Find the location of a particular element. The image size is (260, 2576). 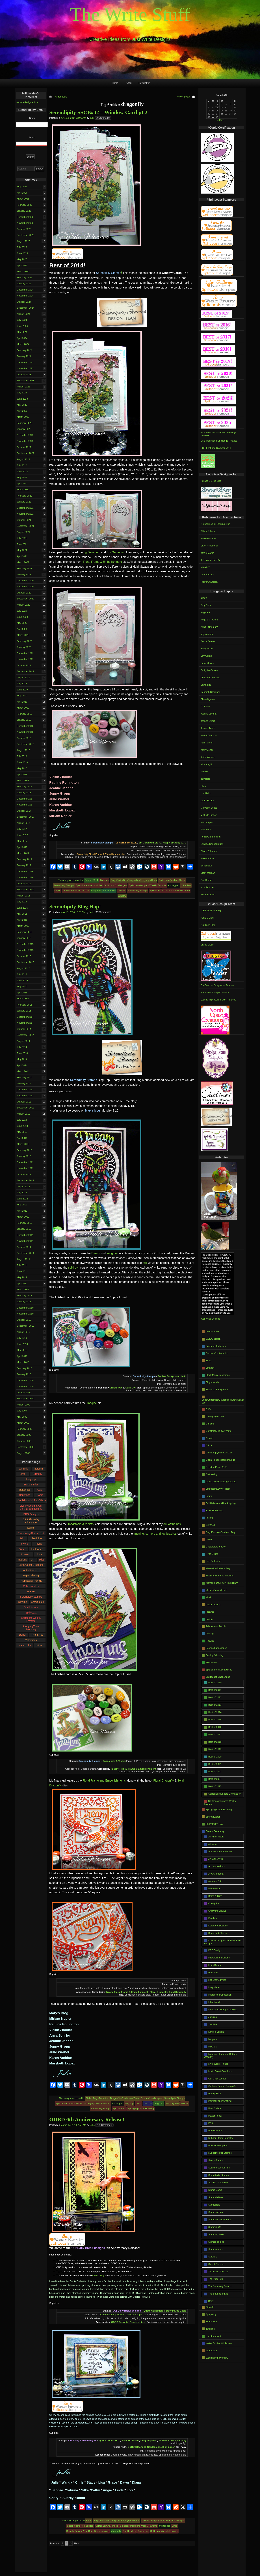

Halloween is located at coordinates (37, 1549).